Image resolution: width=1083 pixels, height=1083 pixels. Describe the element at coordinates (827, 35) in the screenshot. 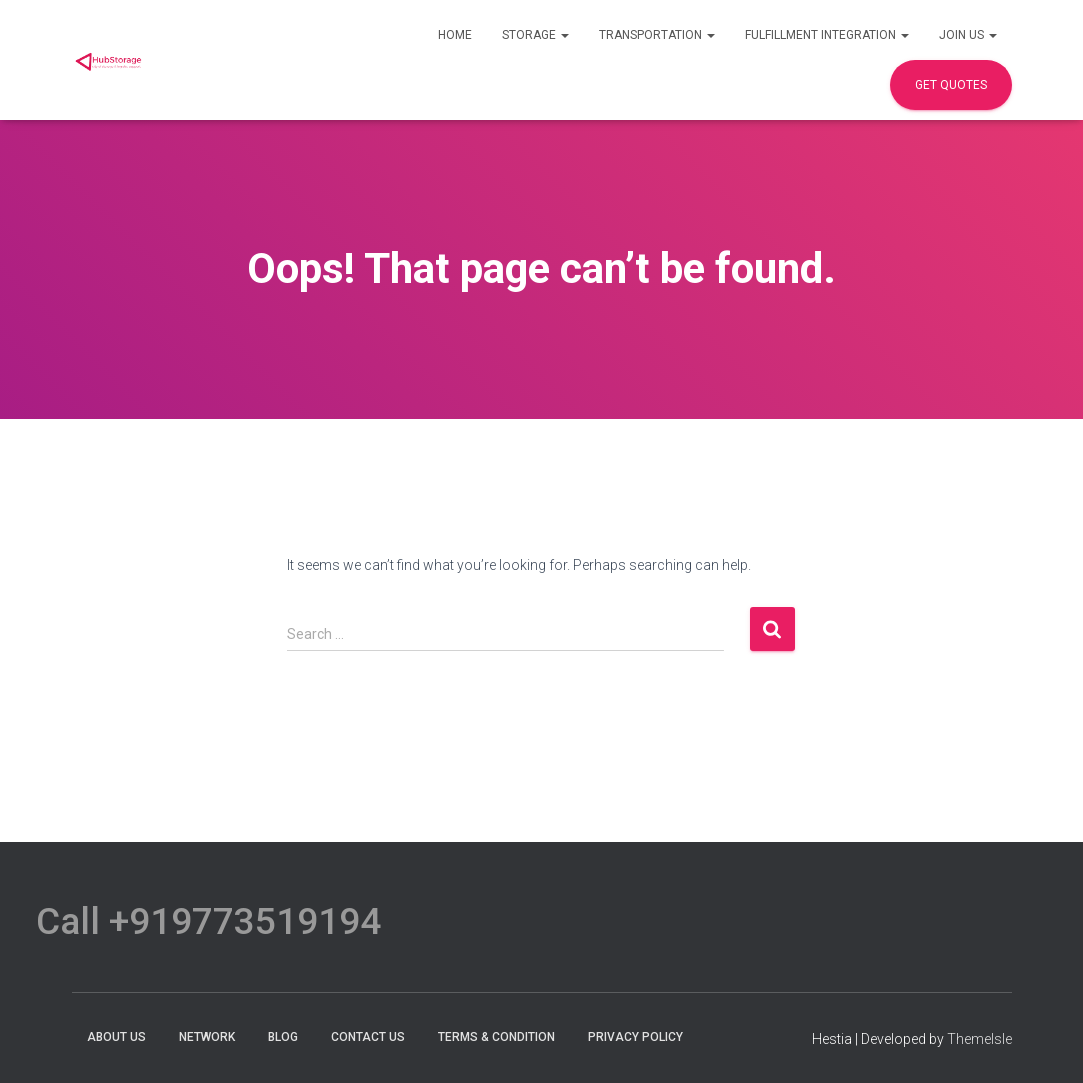

I see `Fulfillment Integration` at that location.